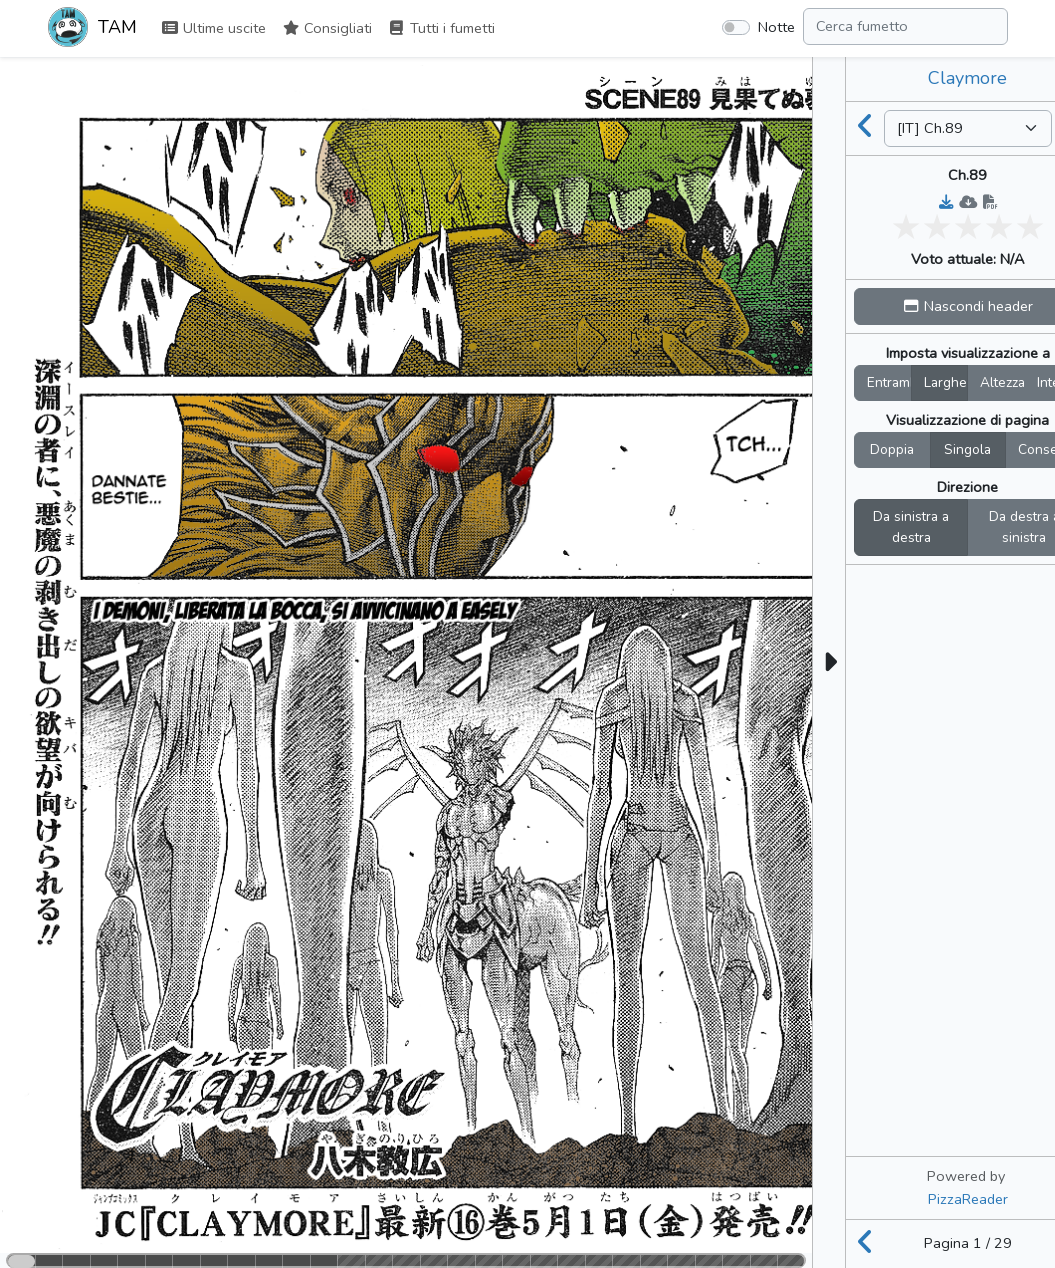 This screenshot has height=1268, width=1055. I want to click on Consigliati, so click(327, 28).